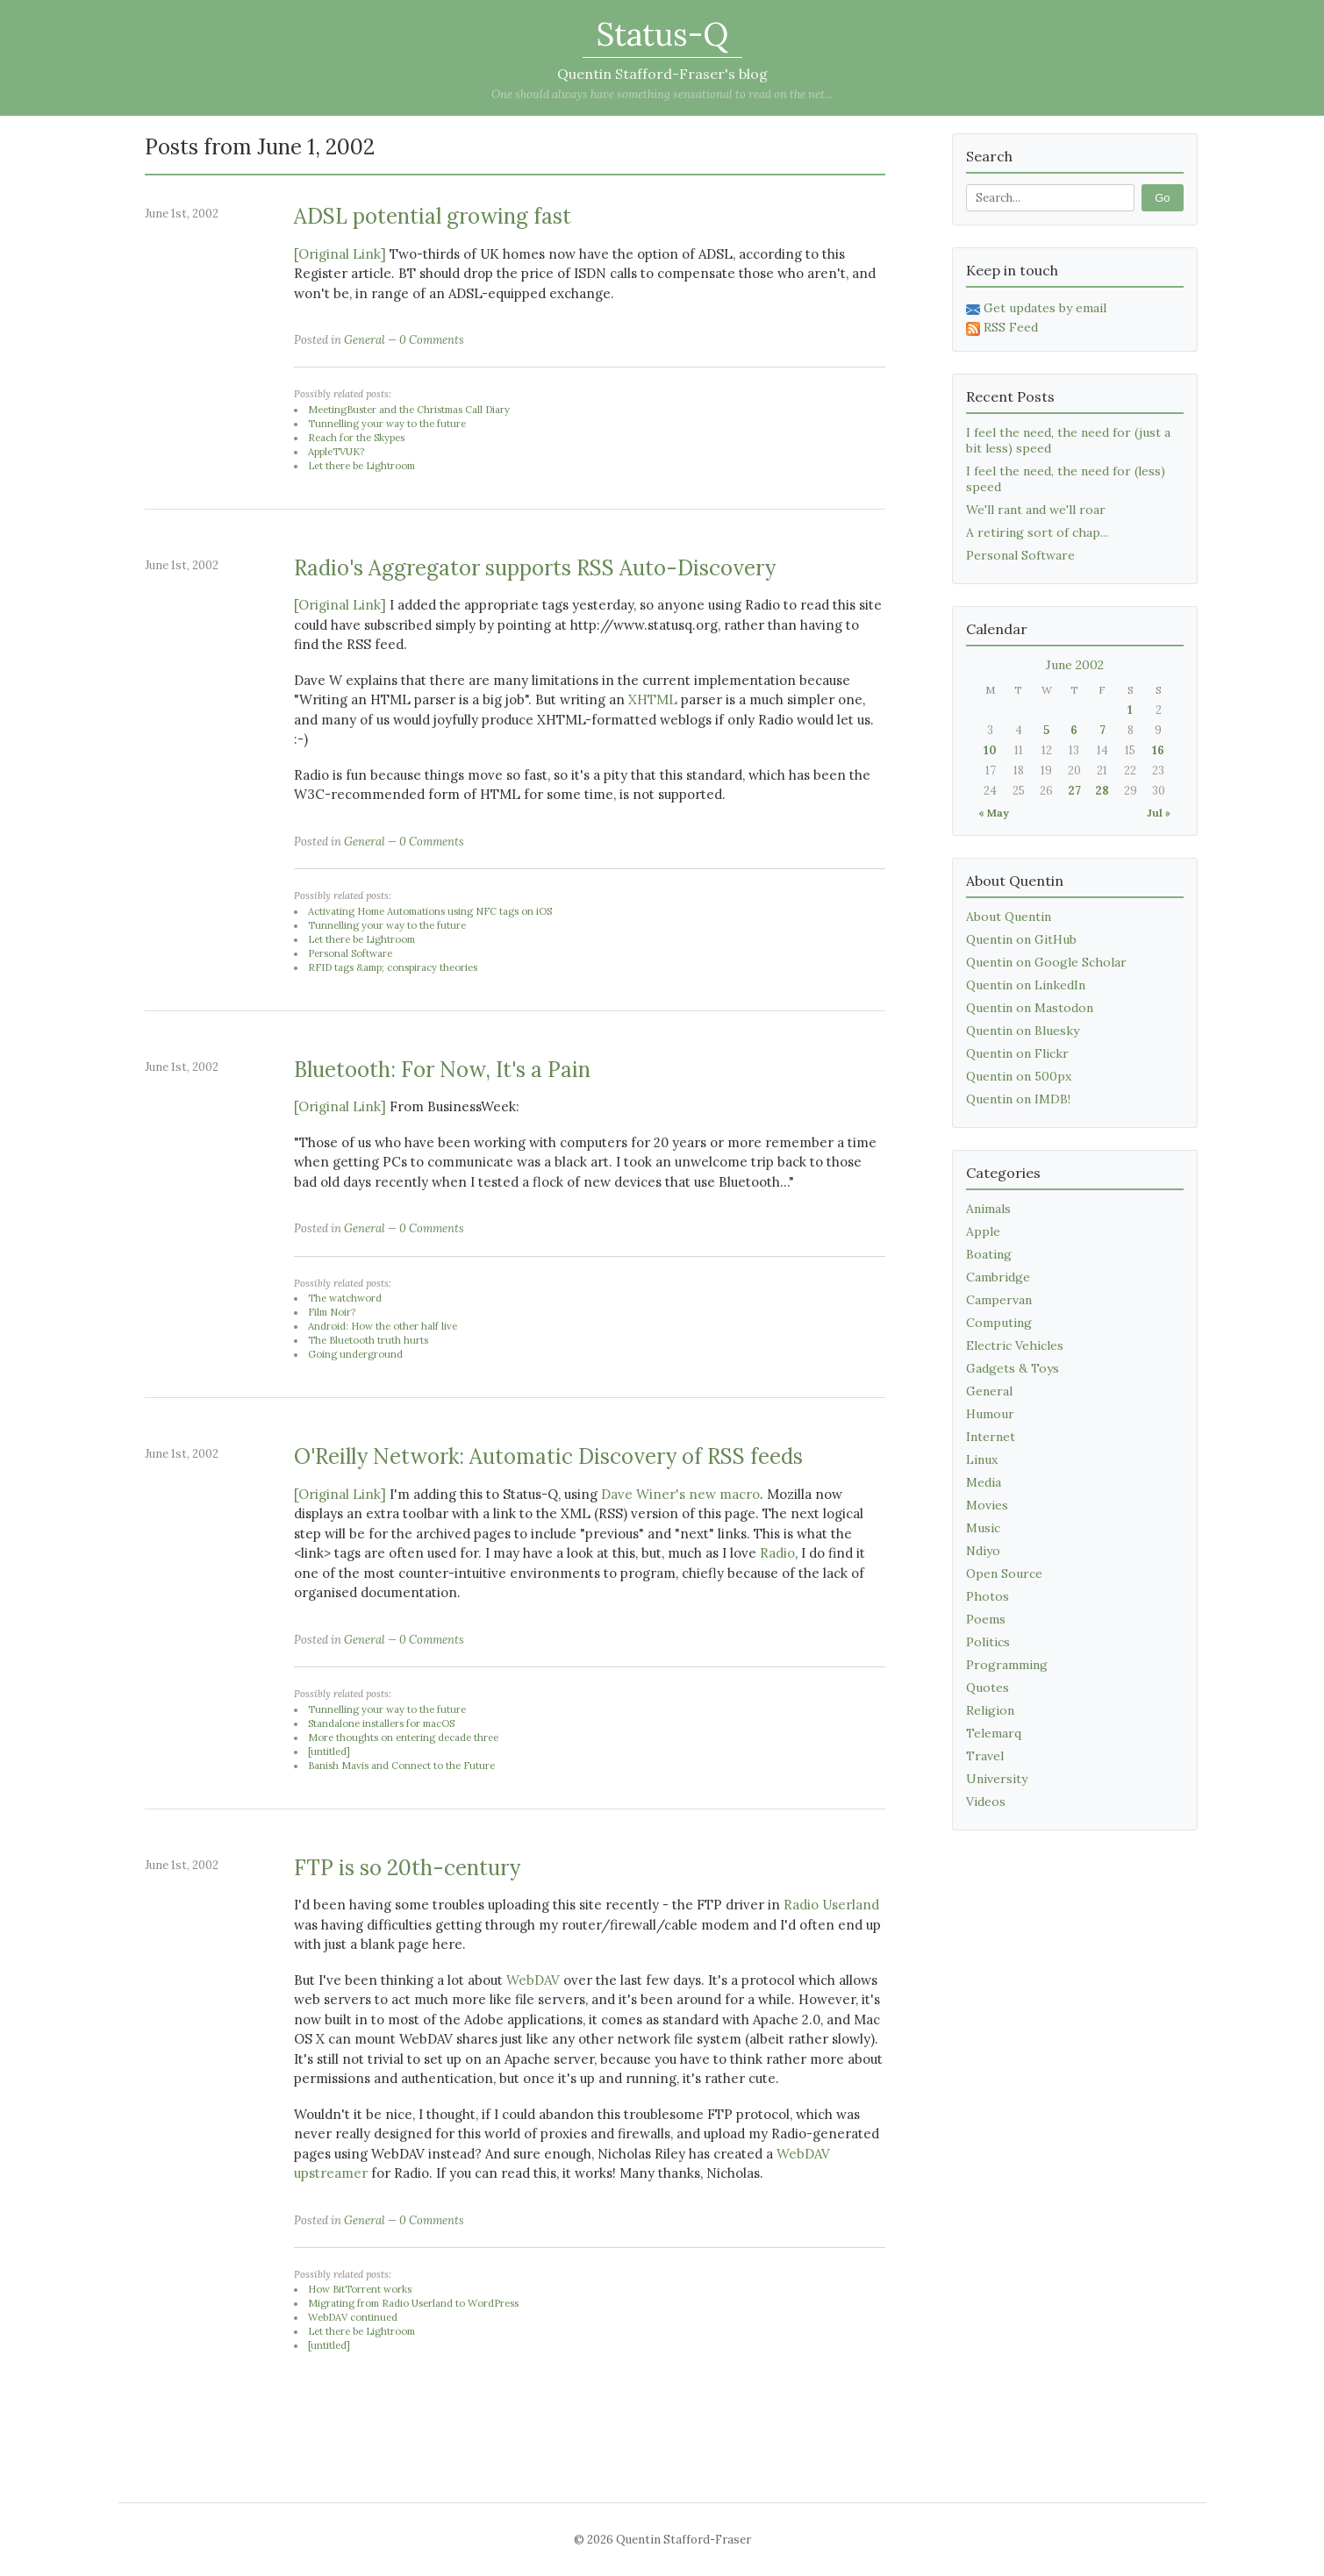 This screenshot has height=2576, width=1324. Describe the element at coordinates (336, 452) in the screenshot. I see `AppleTVUK?` at that location.